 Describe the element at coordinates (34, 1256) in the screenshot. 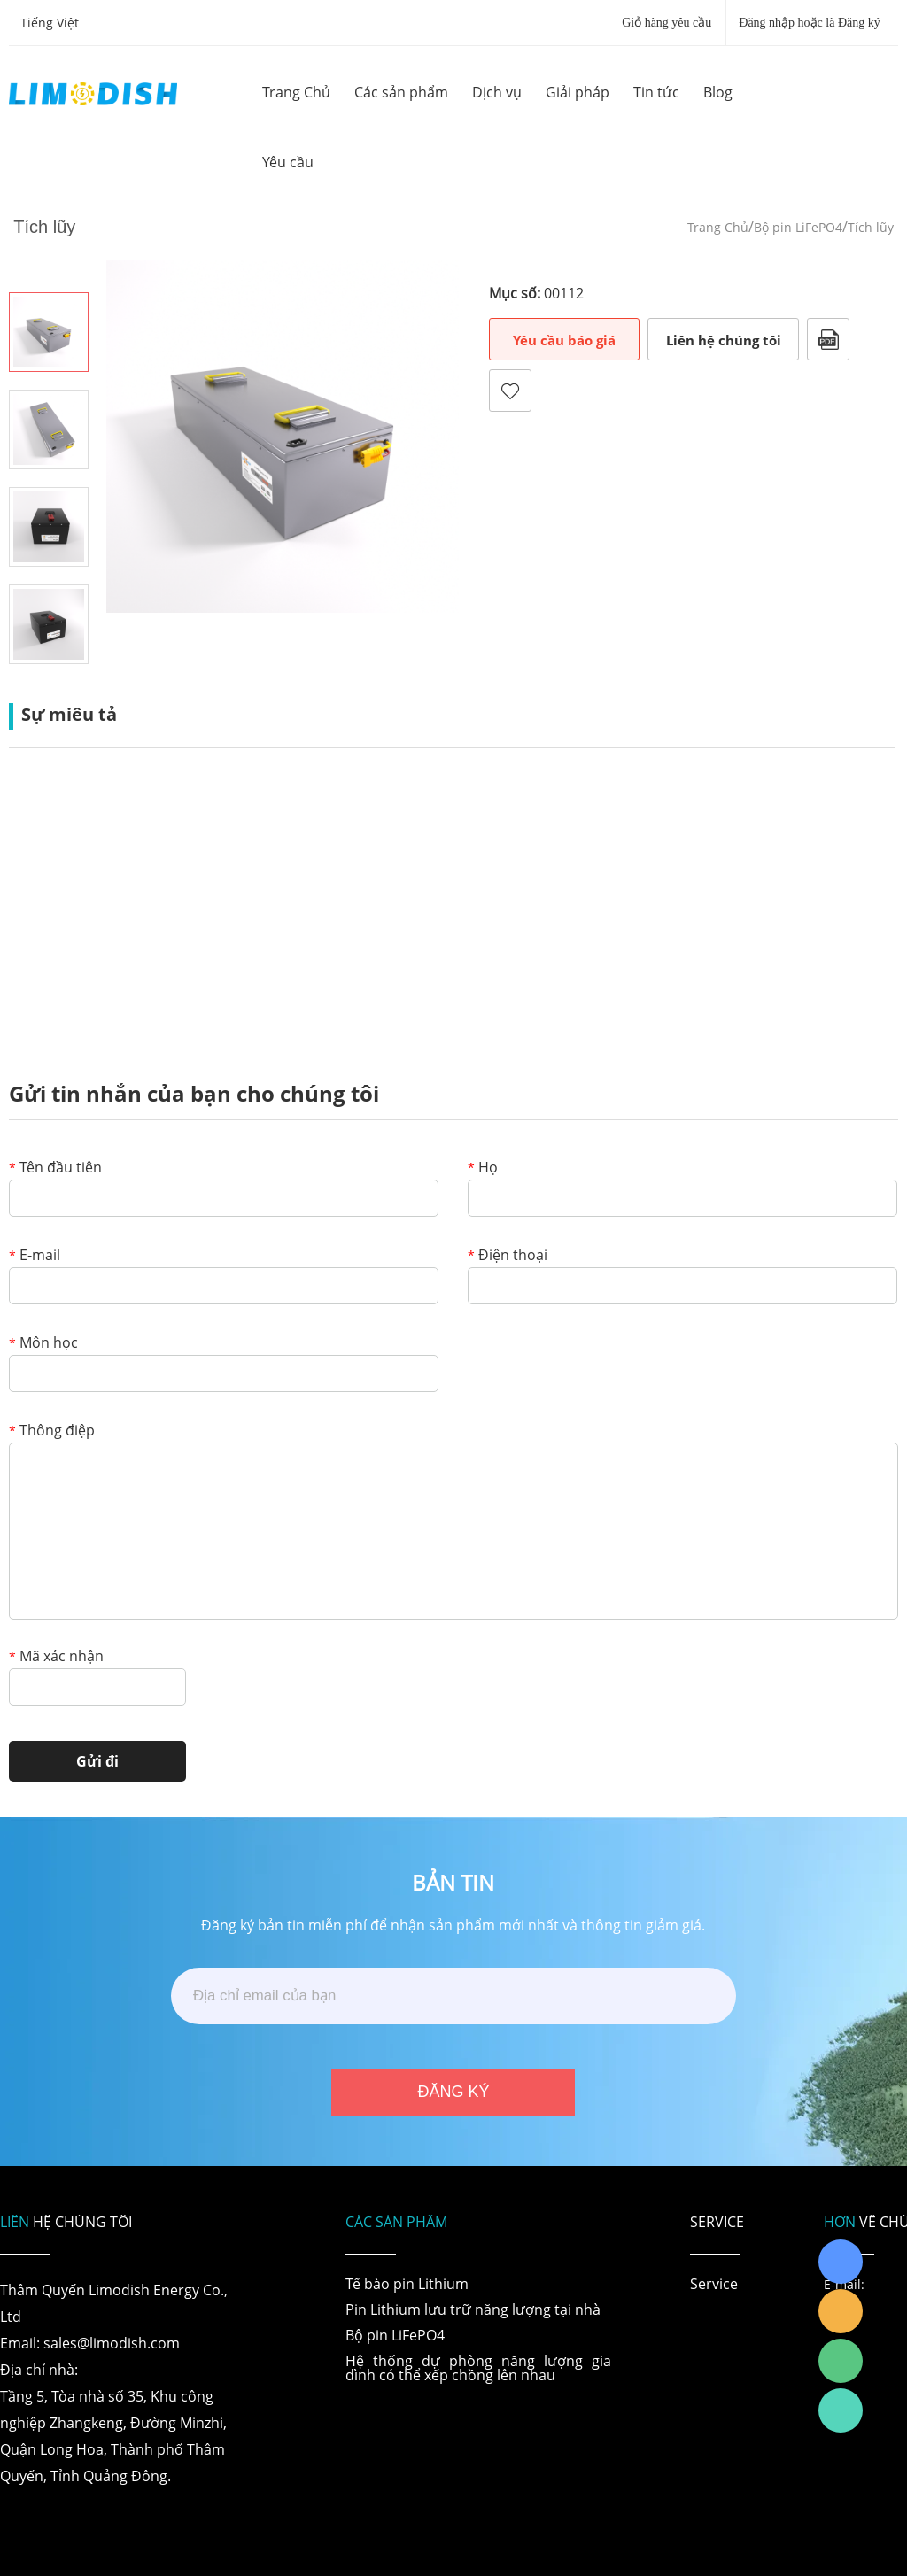

I see `E-mail` at that location.